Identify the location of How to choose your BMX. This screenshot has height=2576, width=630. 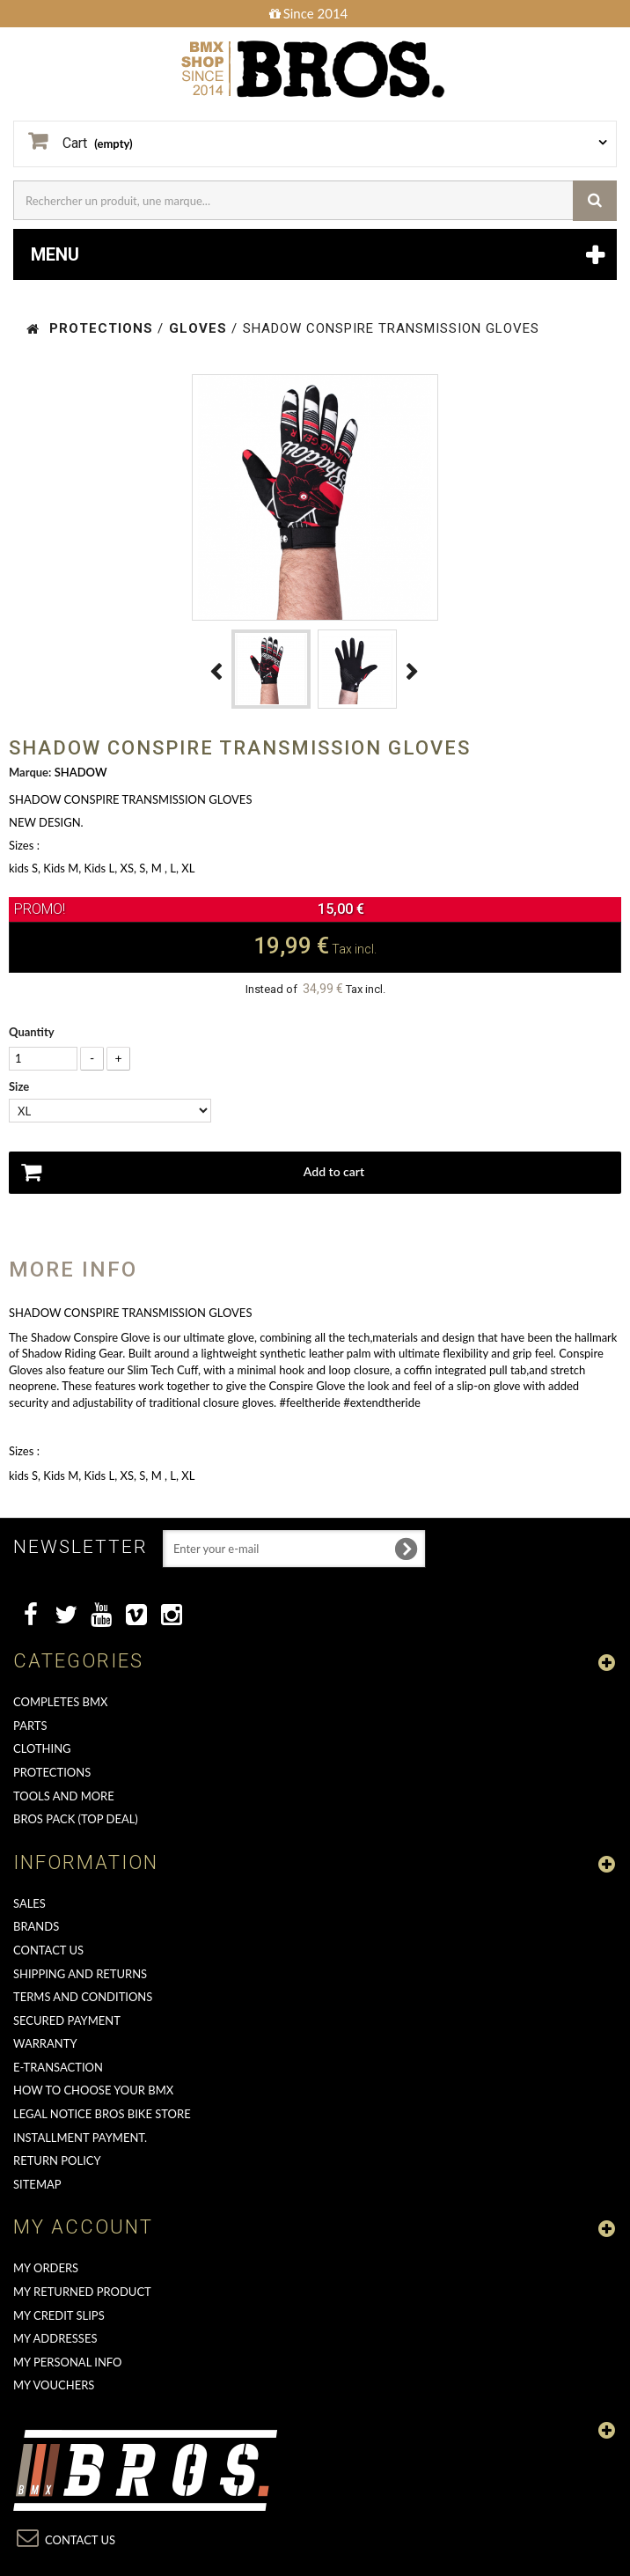
(93, 2090).